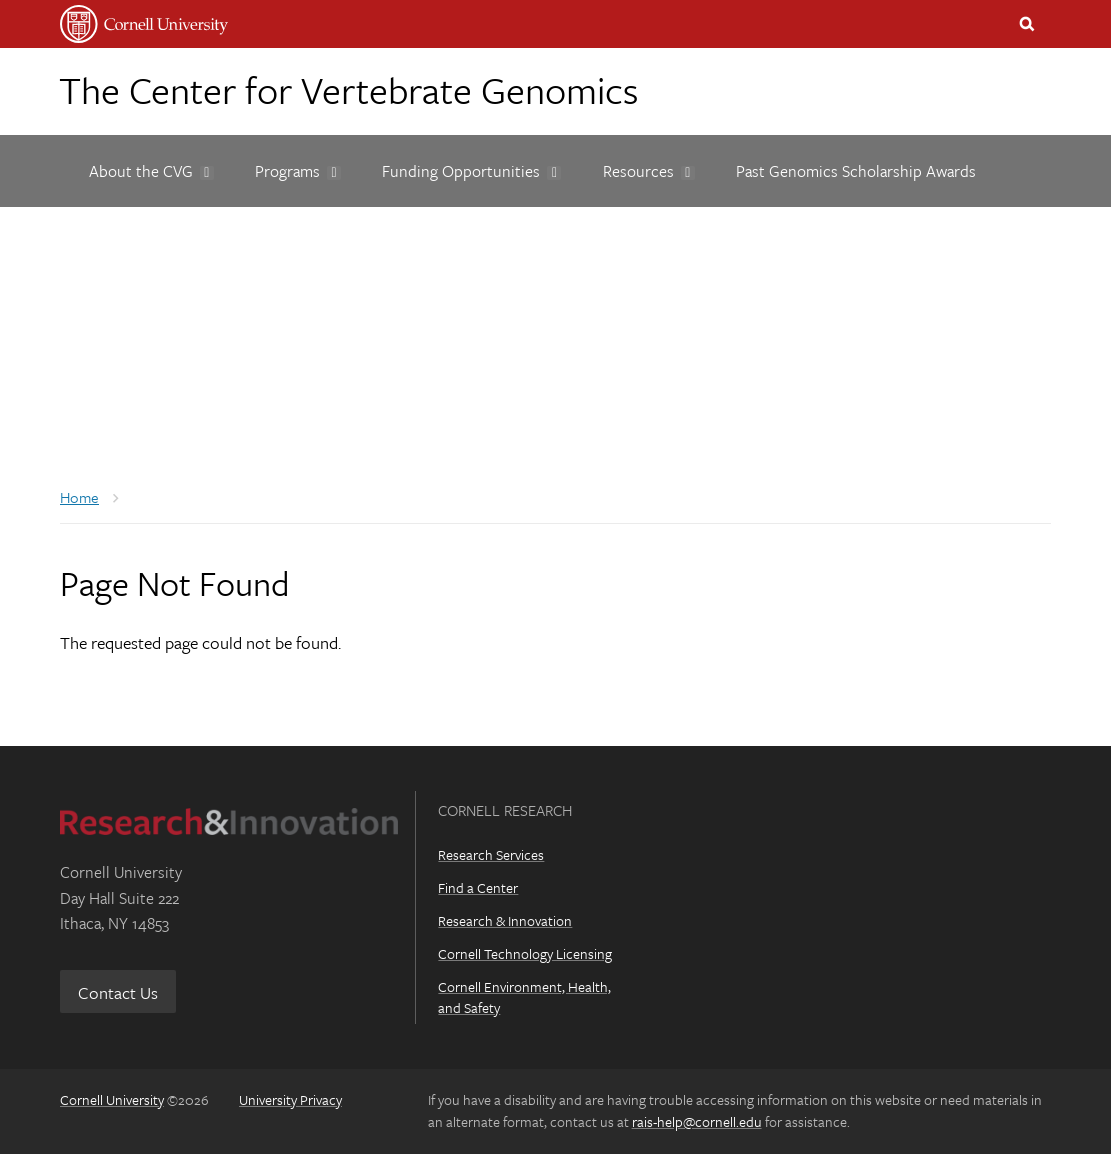  I want to click on [Funding Opportunities], so click(463, 171).